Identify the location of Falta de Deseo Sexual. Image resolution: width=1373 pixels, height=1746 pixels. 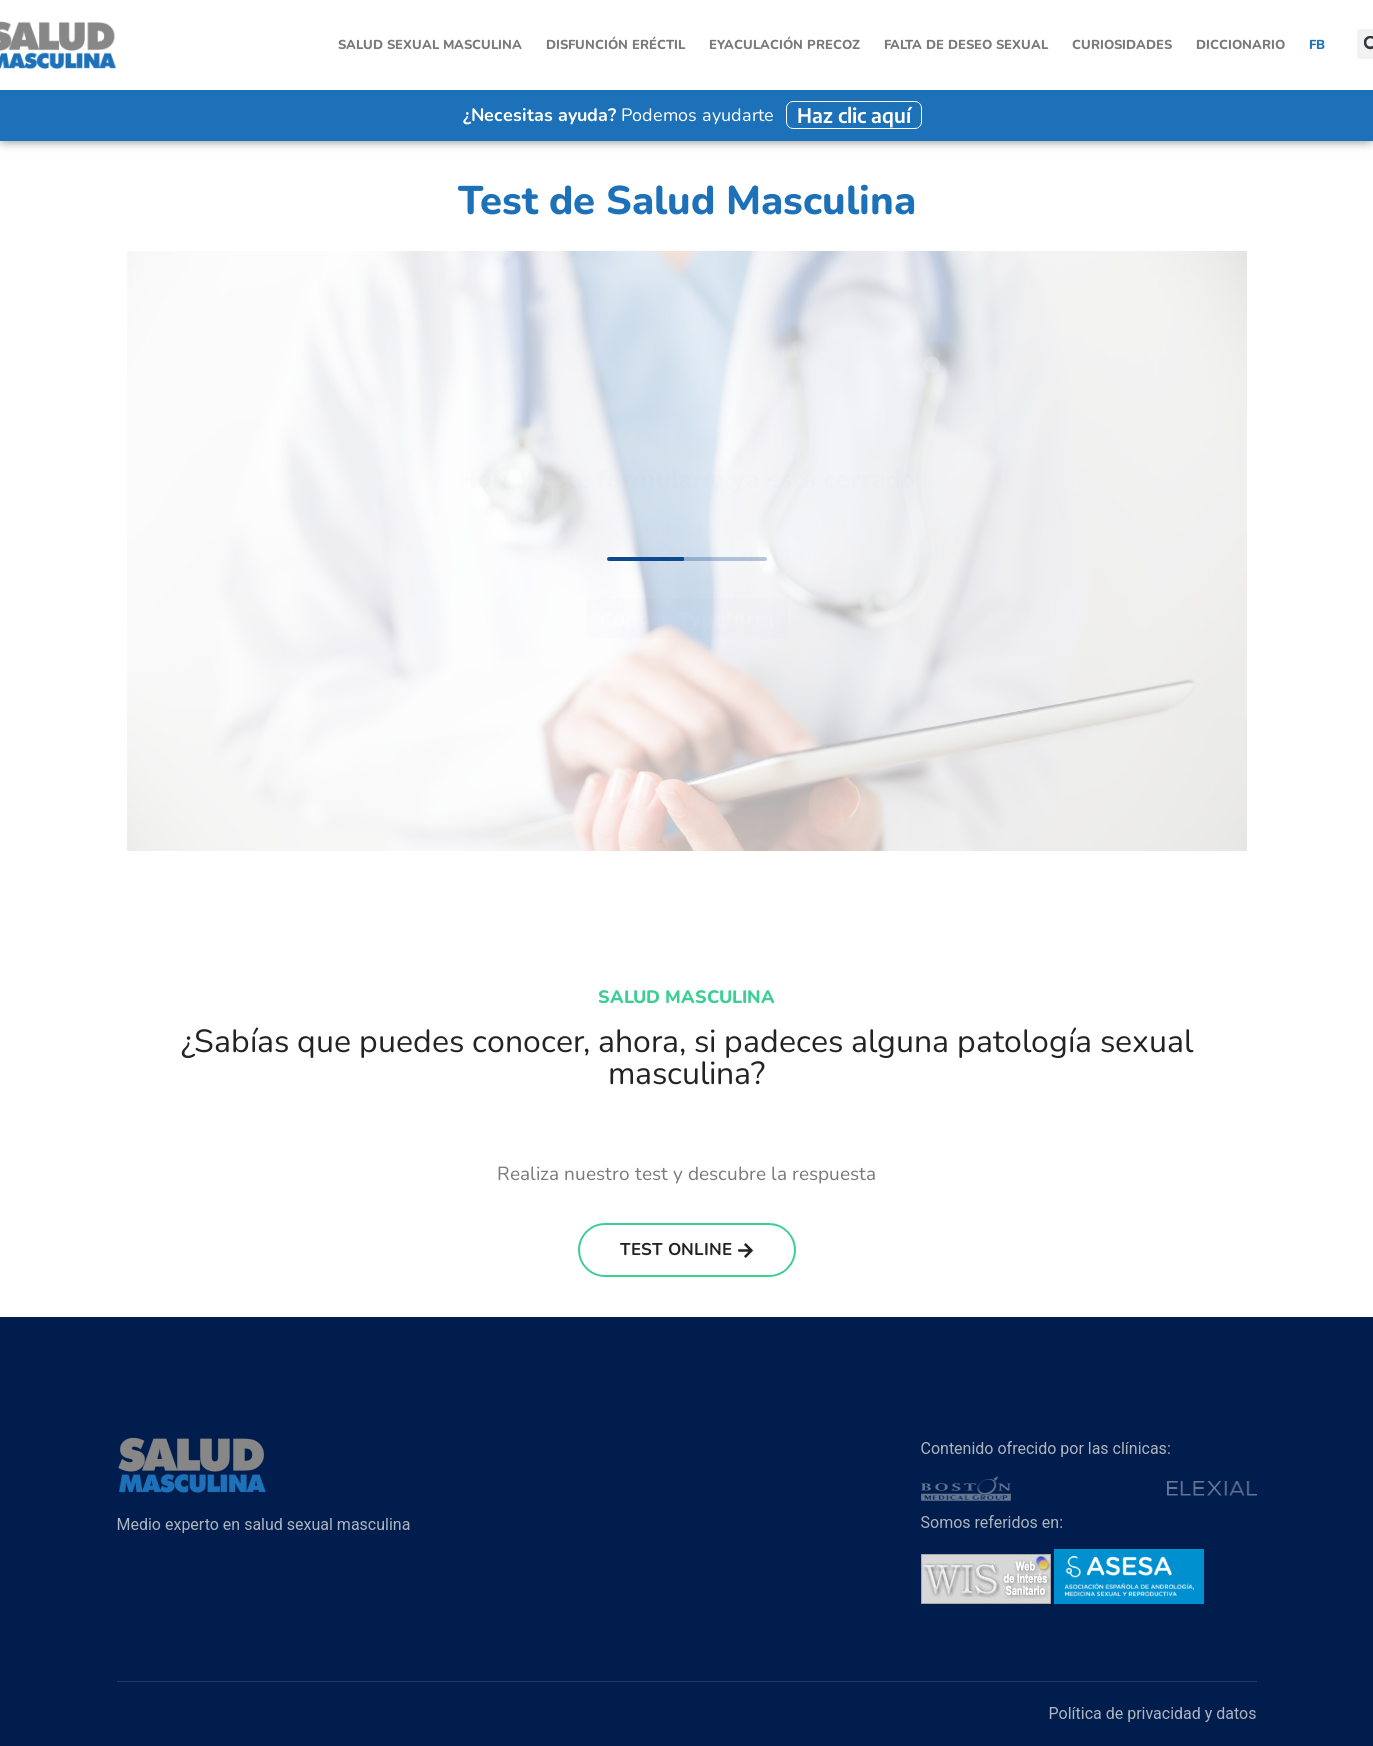
(966, 45).